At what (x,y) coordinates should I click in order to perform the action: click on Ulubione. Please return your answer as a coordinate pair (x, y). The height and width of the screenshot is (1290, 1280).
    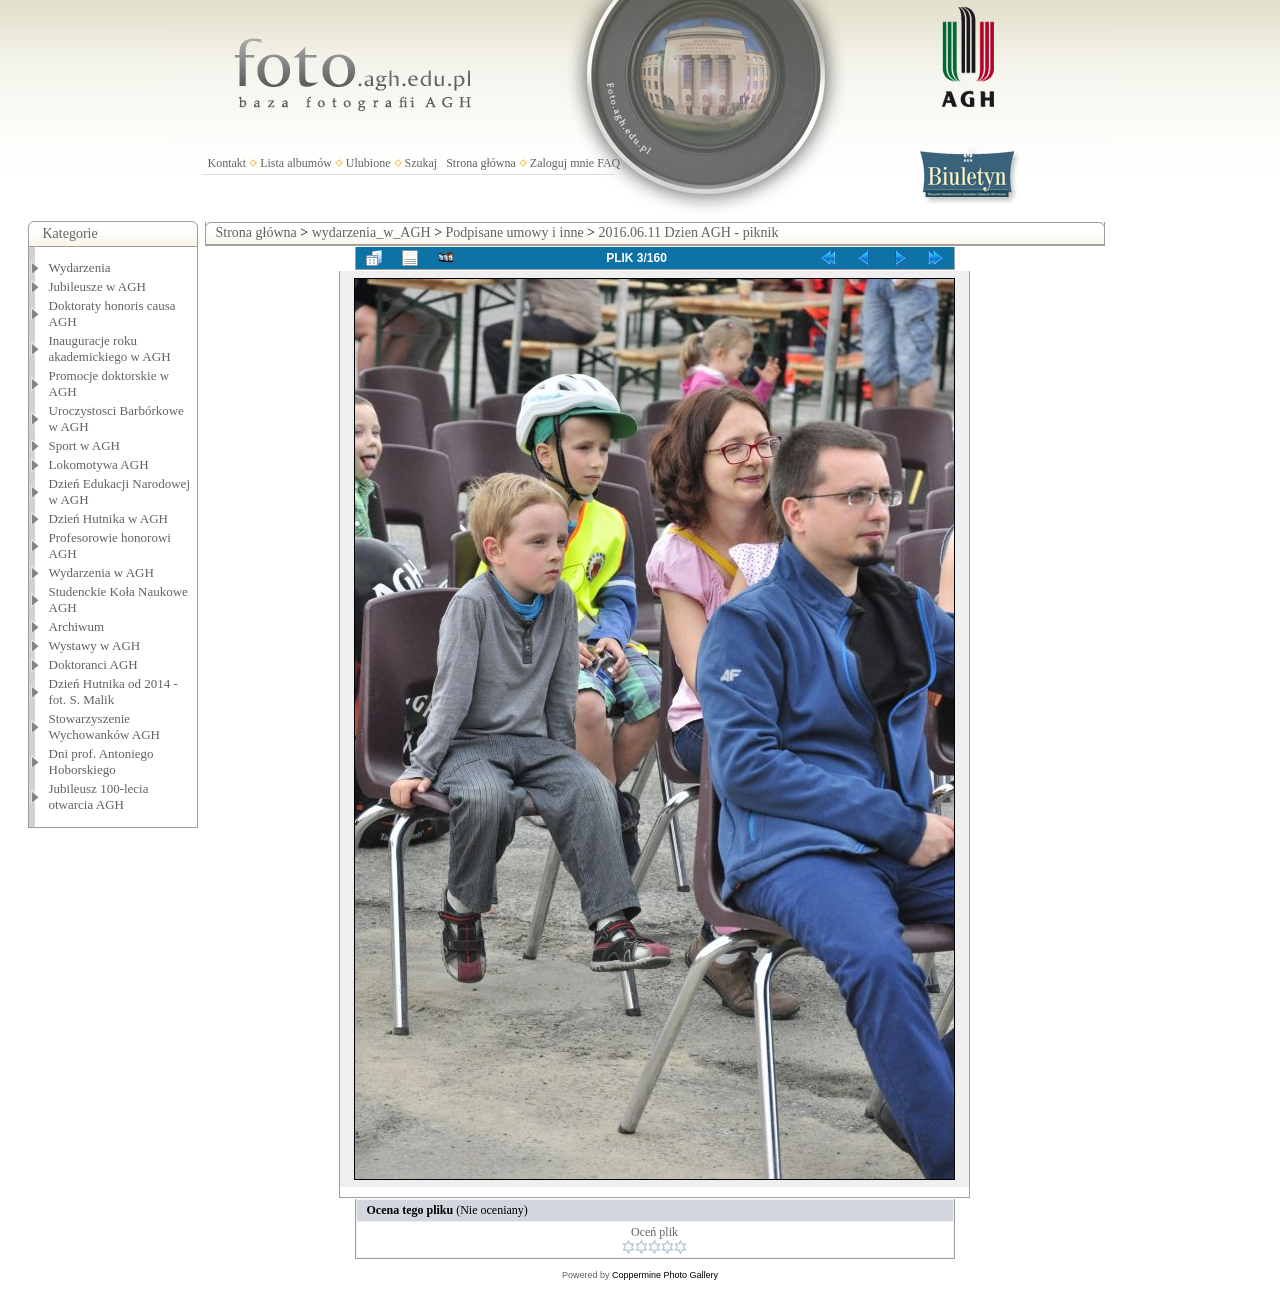
    Looking at the image, I should click on (368, 163).